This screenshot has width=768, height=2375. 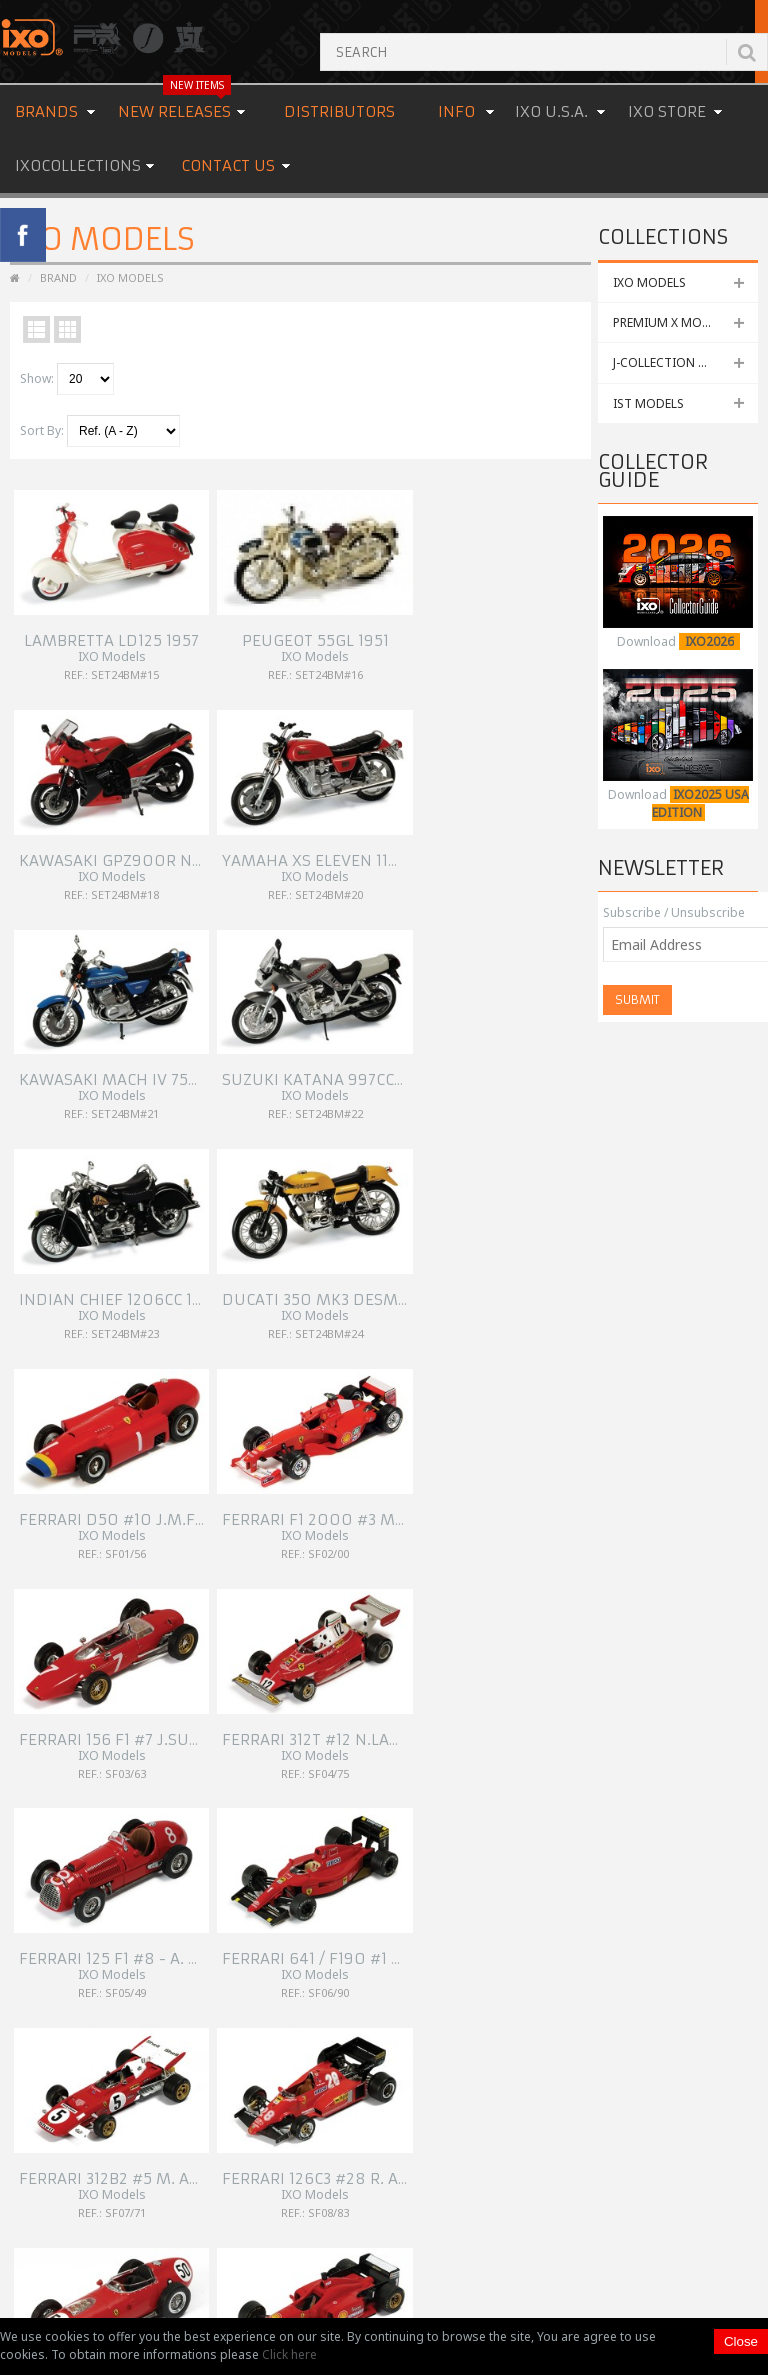 I want to click on Contact us, so click(x=228, y=165).